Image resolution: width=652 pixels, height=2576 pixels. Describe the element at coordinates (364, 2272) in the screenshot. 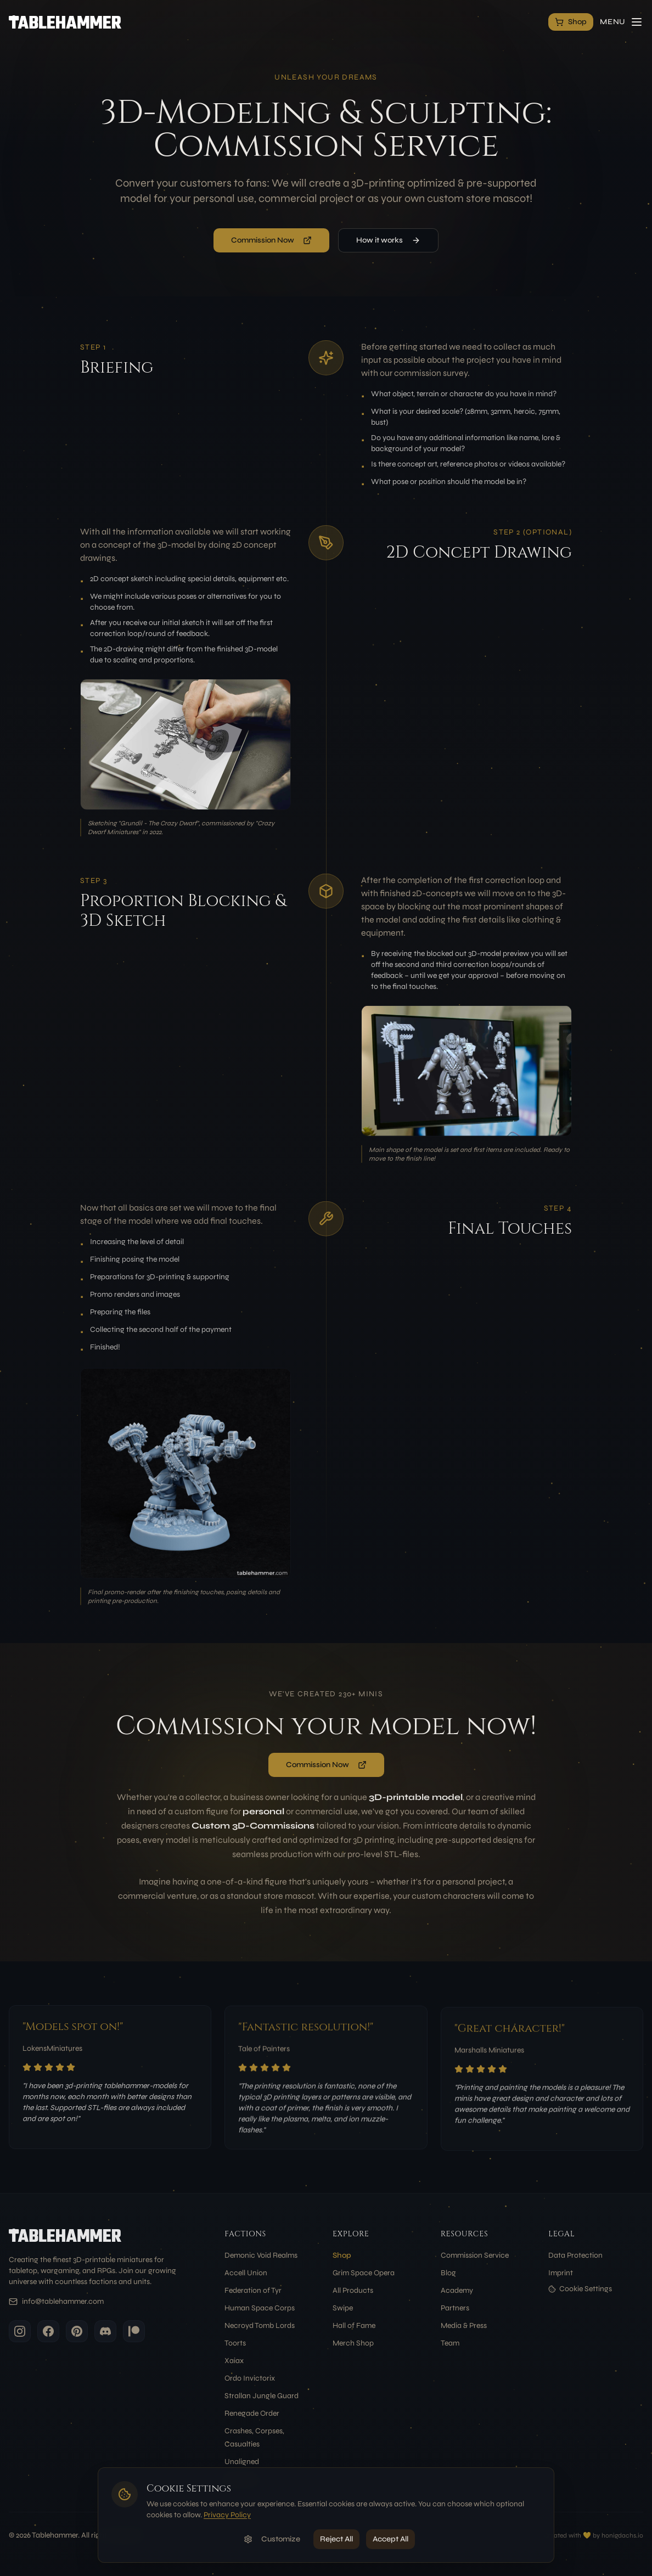

I see `Grim Space Opera` at that location.